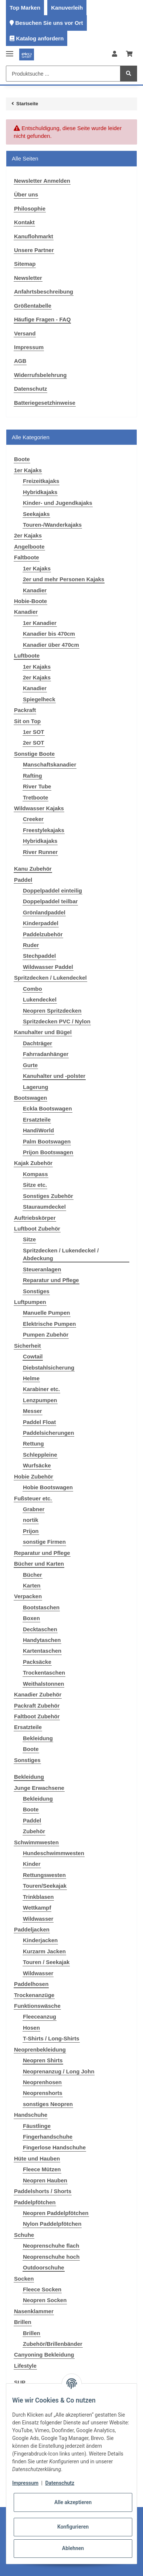 This screenshot has height=2576, width=143. What do you see at coordinates (51, 2245) in the screenshot?
I see `Neoprenschuhe flach` at bounding box center [51, 2245].